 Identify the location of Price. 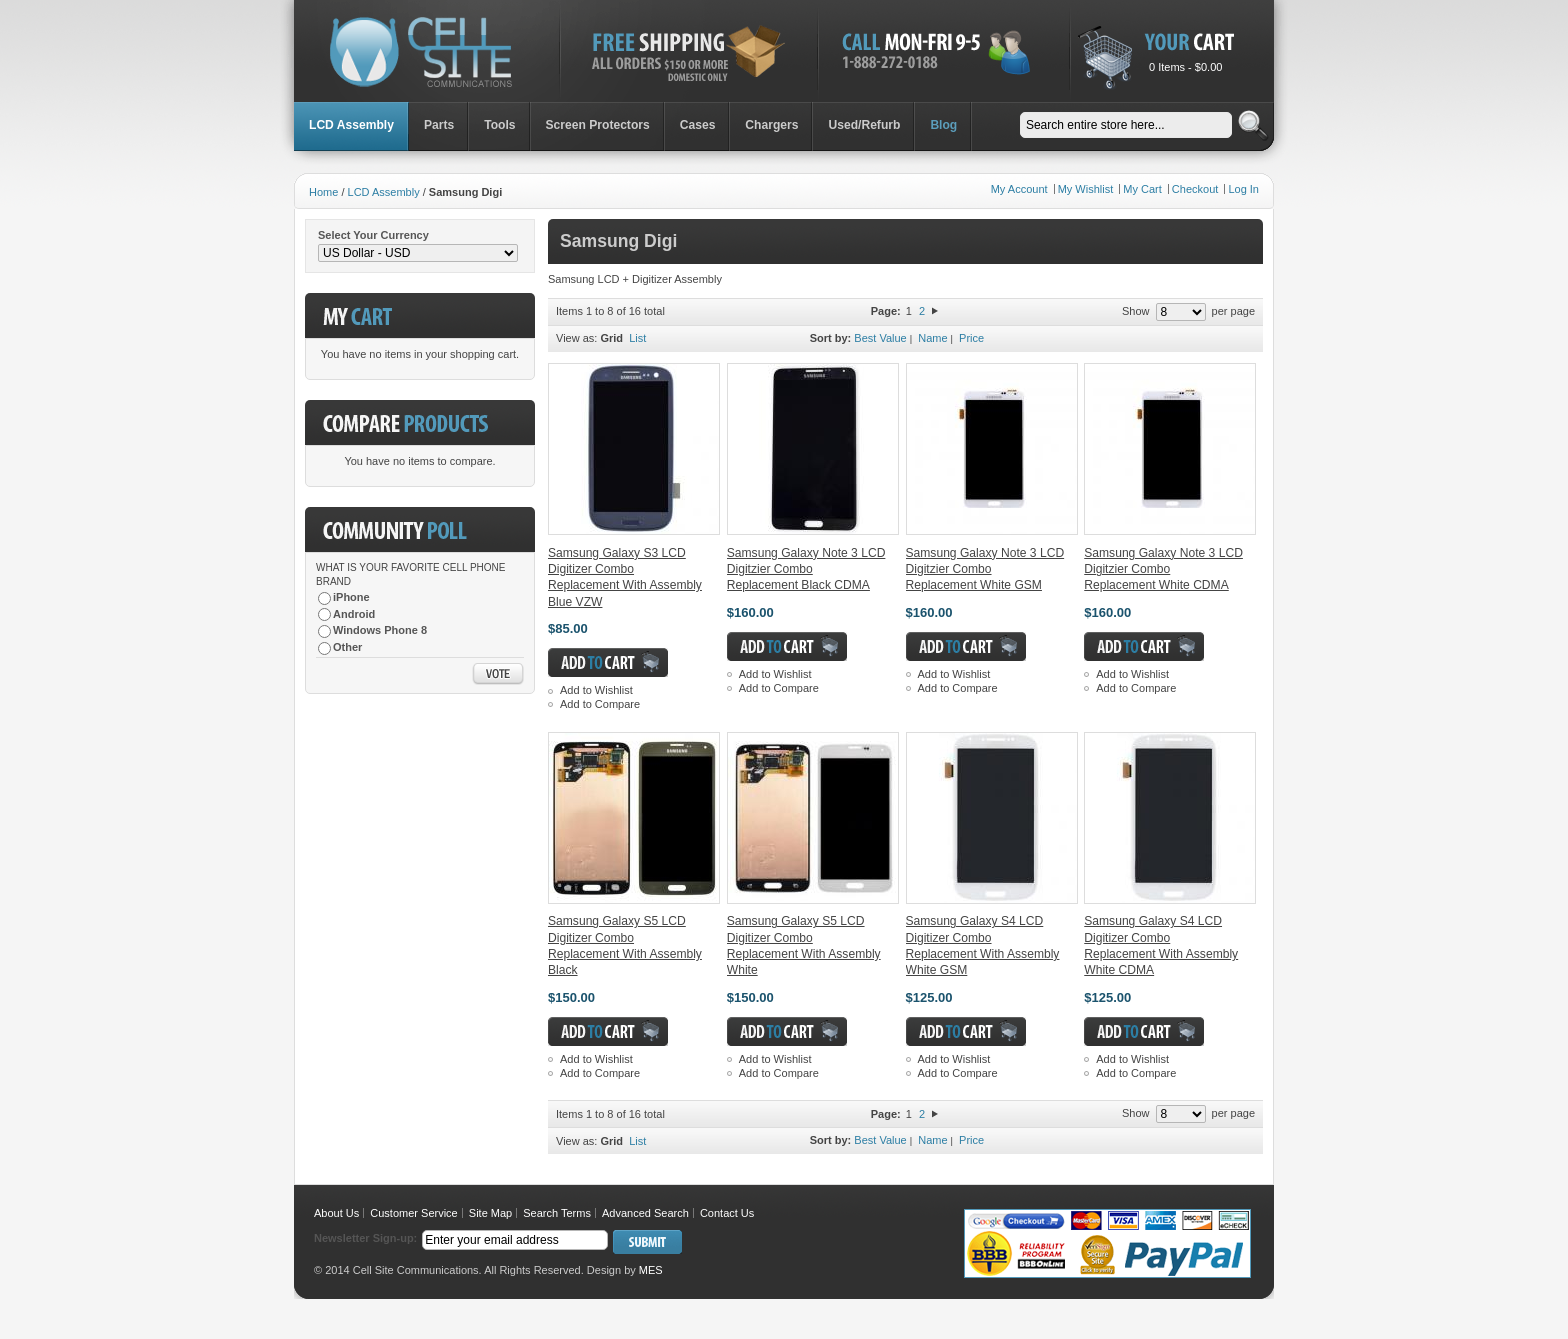
(971, 338).